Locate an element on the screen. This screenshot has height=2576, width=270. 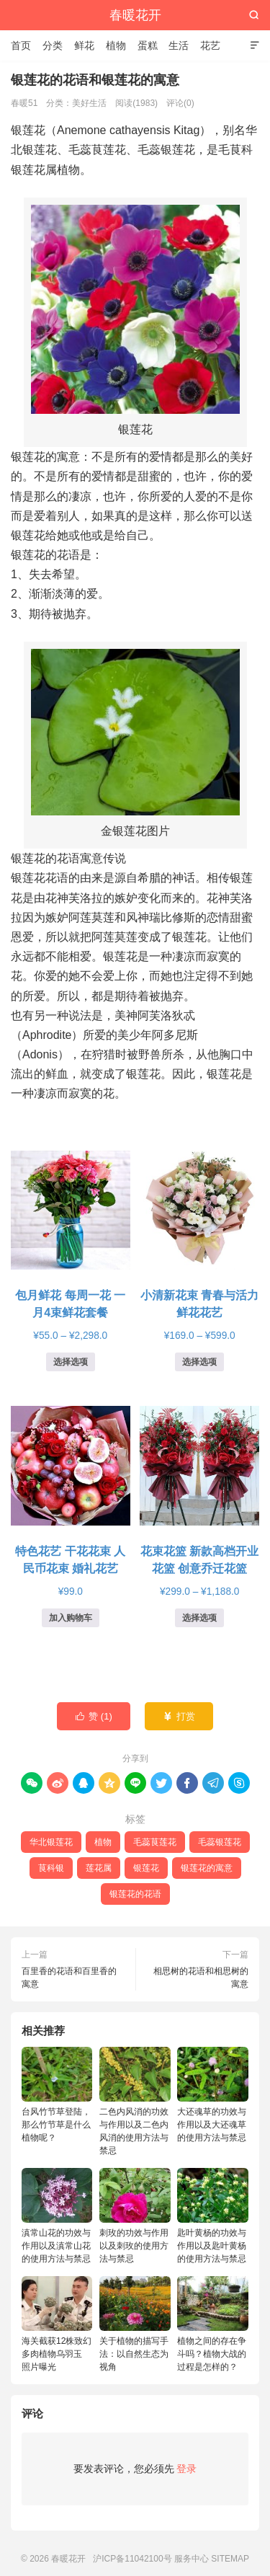
毛蕊银莲花 is located at coordinates (219, 1842).